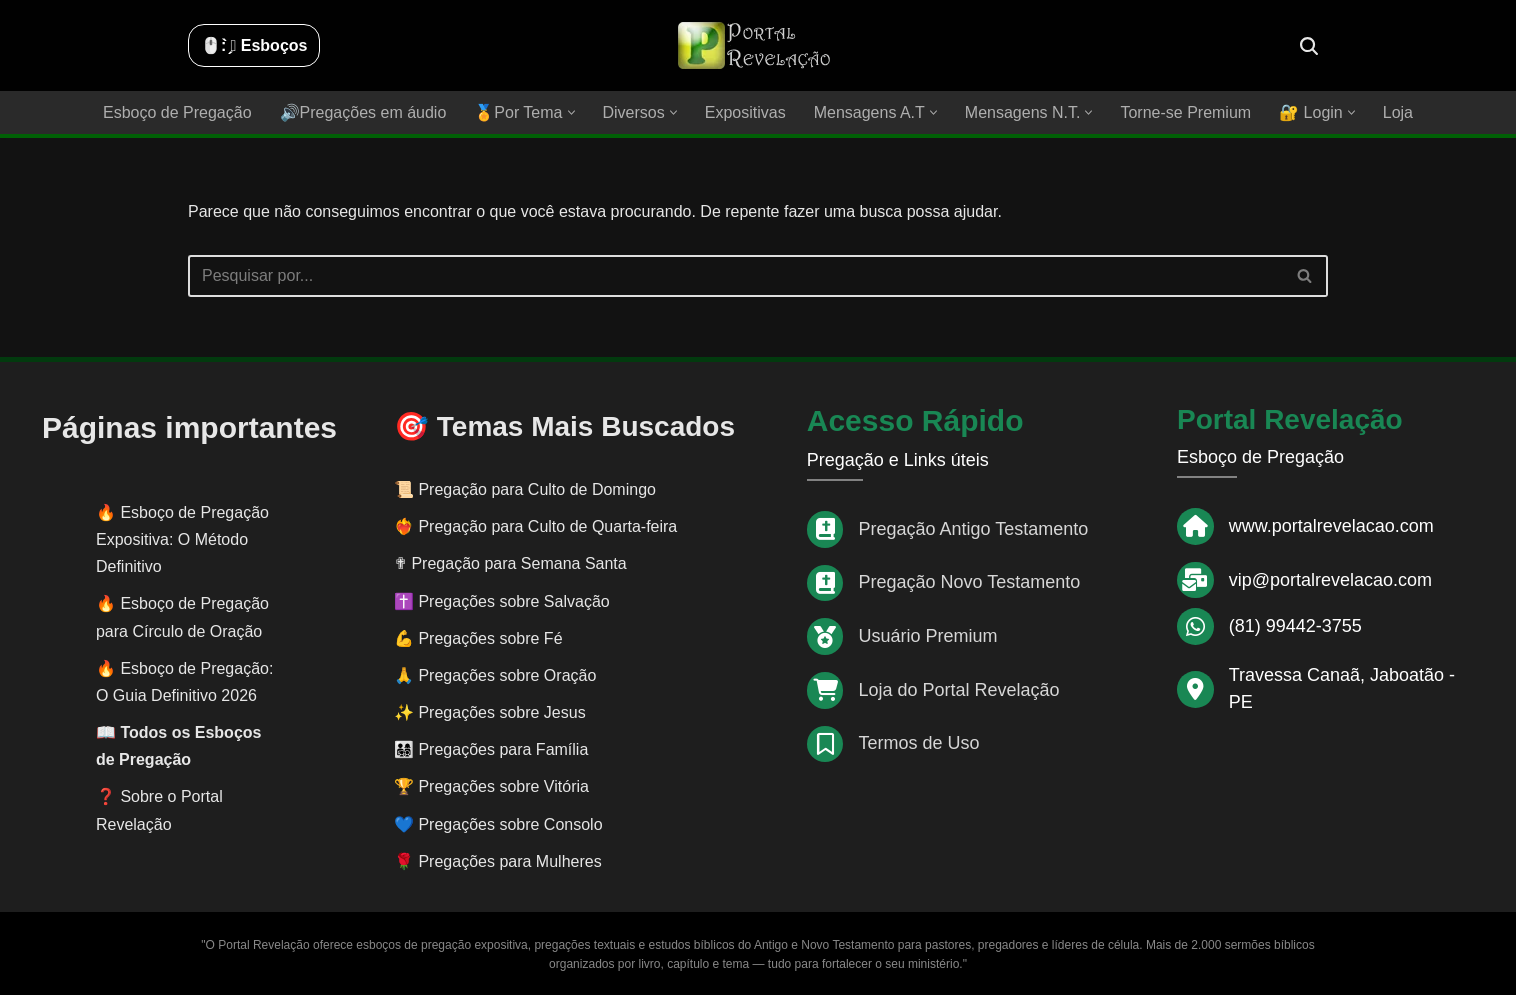  What do you see at coordinates (525, 489) in the screenshot?
I see `📜 Pregação para Culto de Domingo` at bounding box center [525, 489].